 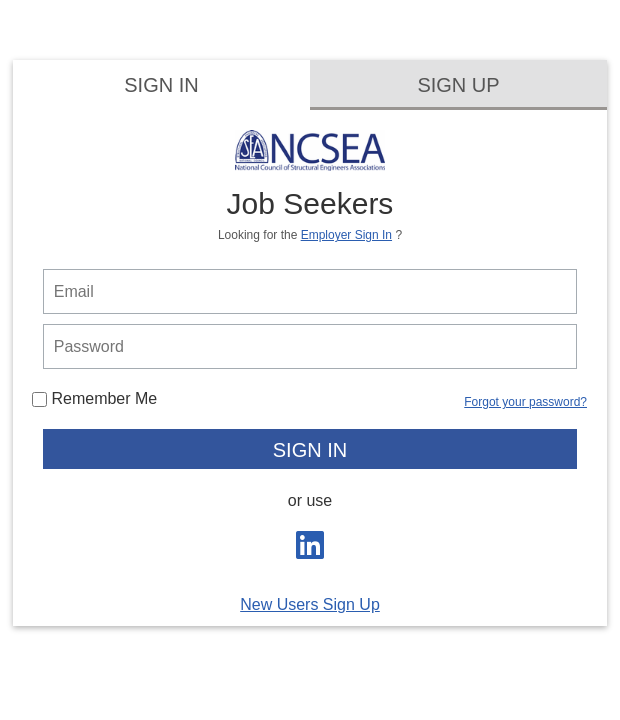 I want to click on Forgot your password?, so click(x=525, y=402).